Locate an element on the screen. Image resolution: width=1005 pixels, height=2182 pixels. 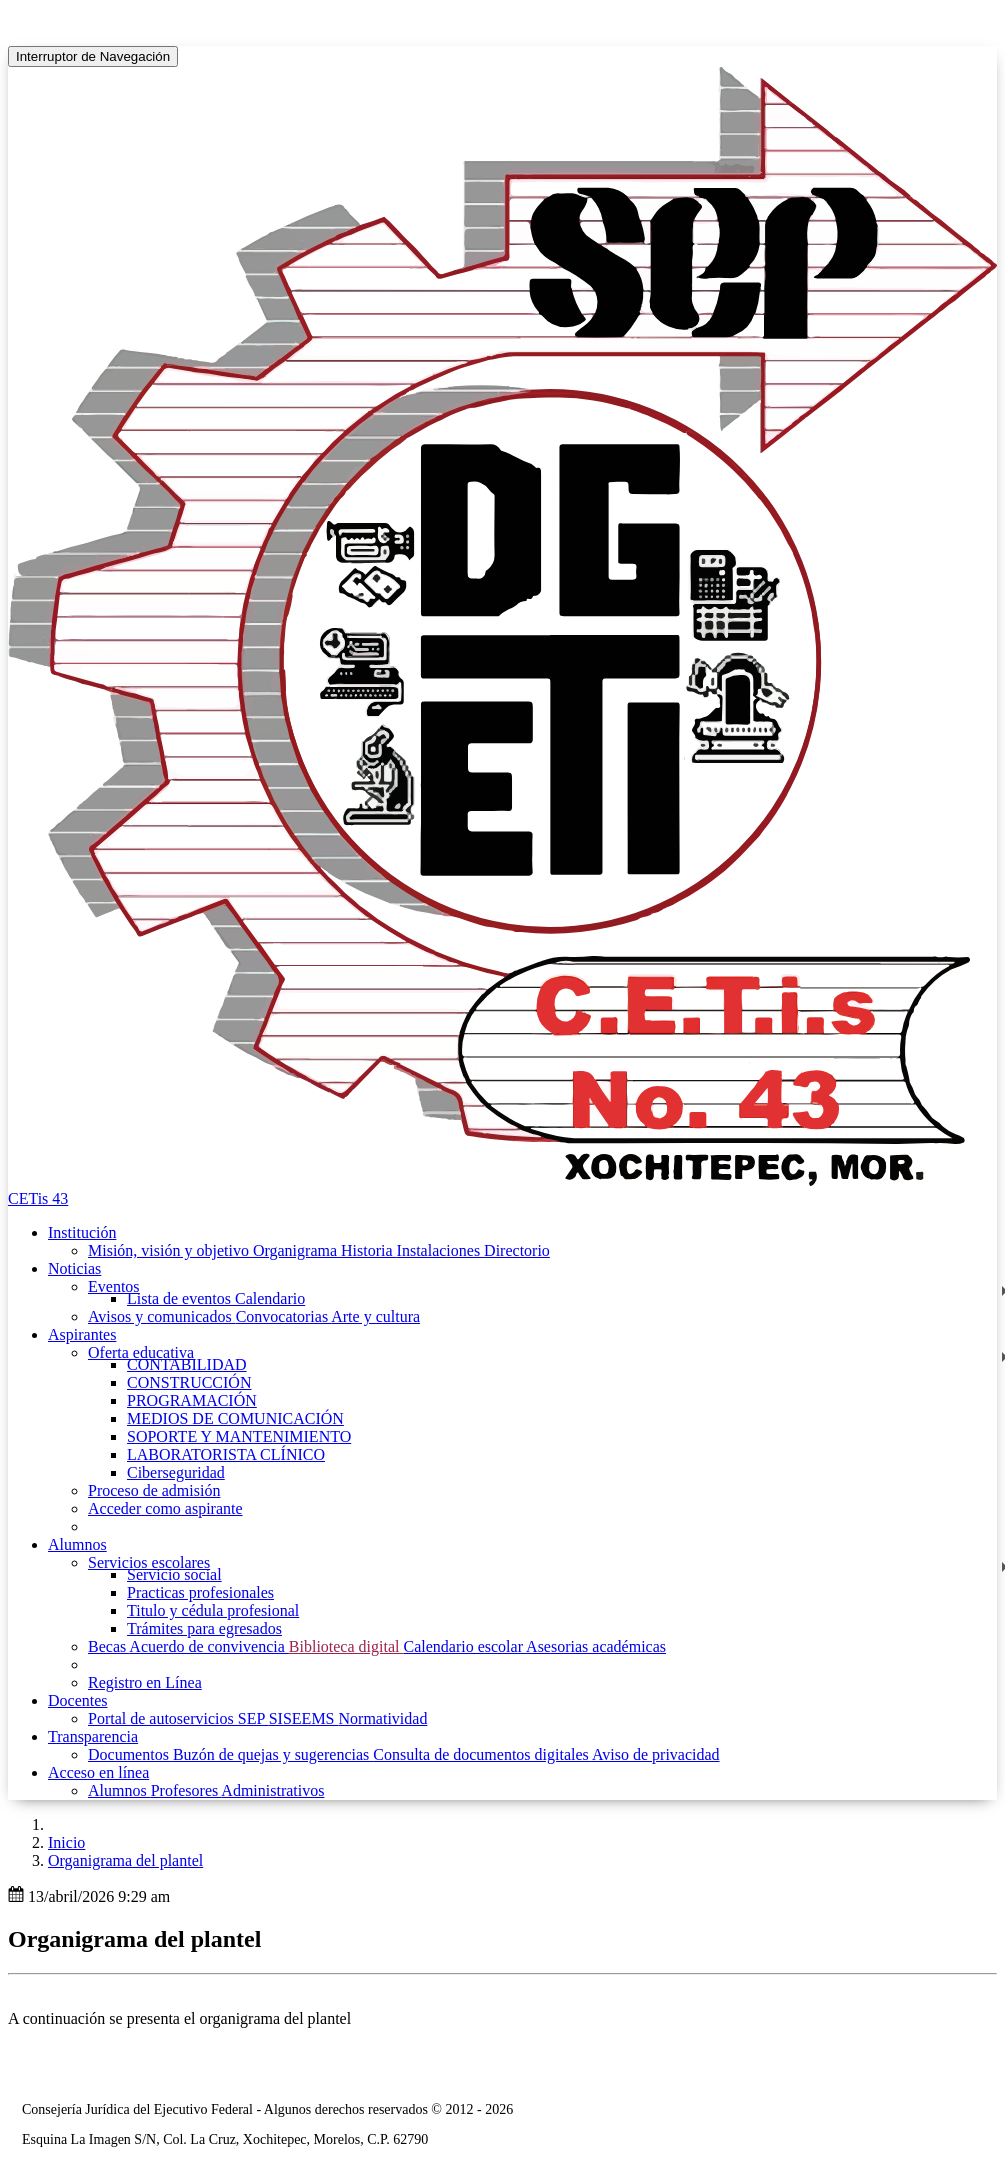
SOPORTE Y MANTENIMIENTO is located at coordinates (239, 1436).